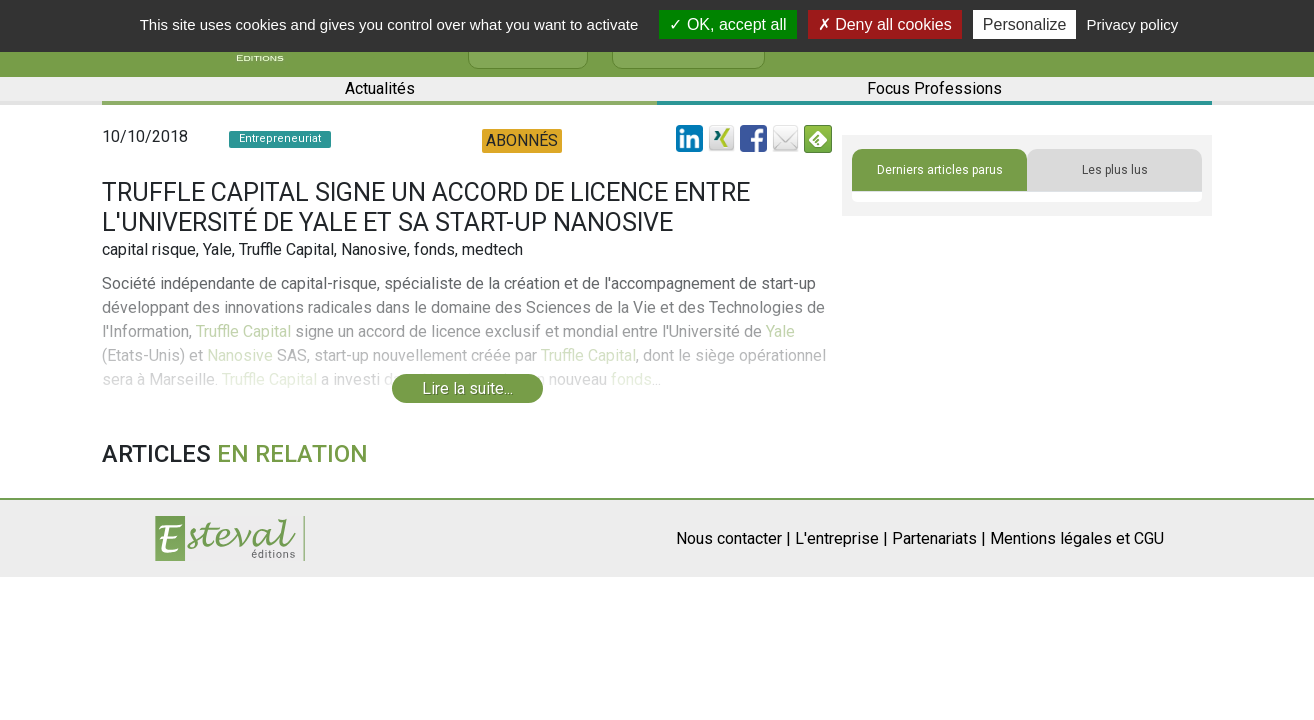  Describe the element at coordinates (727, 24) in the screenshot. I see `OK, accept all` at that location.